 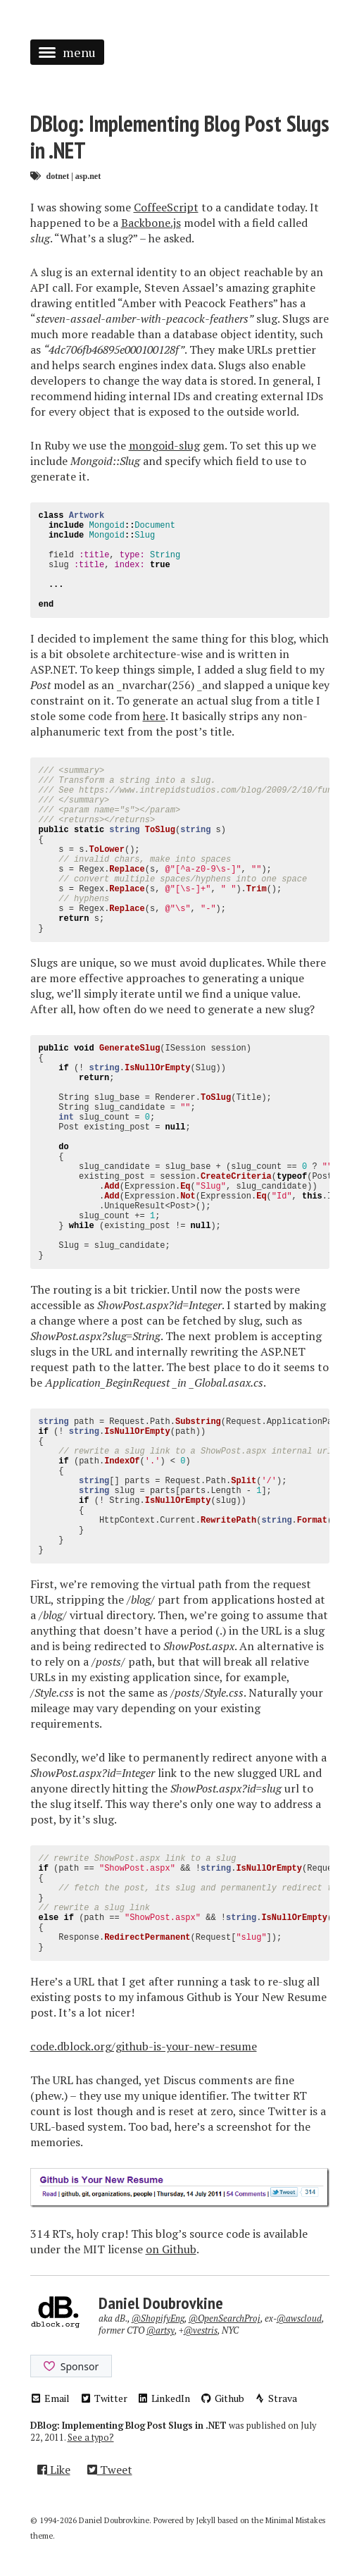 What do you see at coordinates (161, 2303) in the screenshot?
I see `Daniel Doubrovkine` at bounding box center [161, 2303].